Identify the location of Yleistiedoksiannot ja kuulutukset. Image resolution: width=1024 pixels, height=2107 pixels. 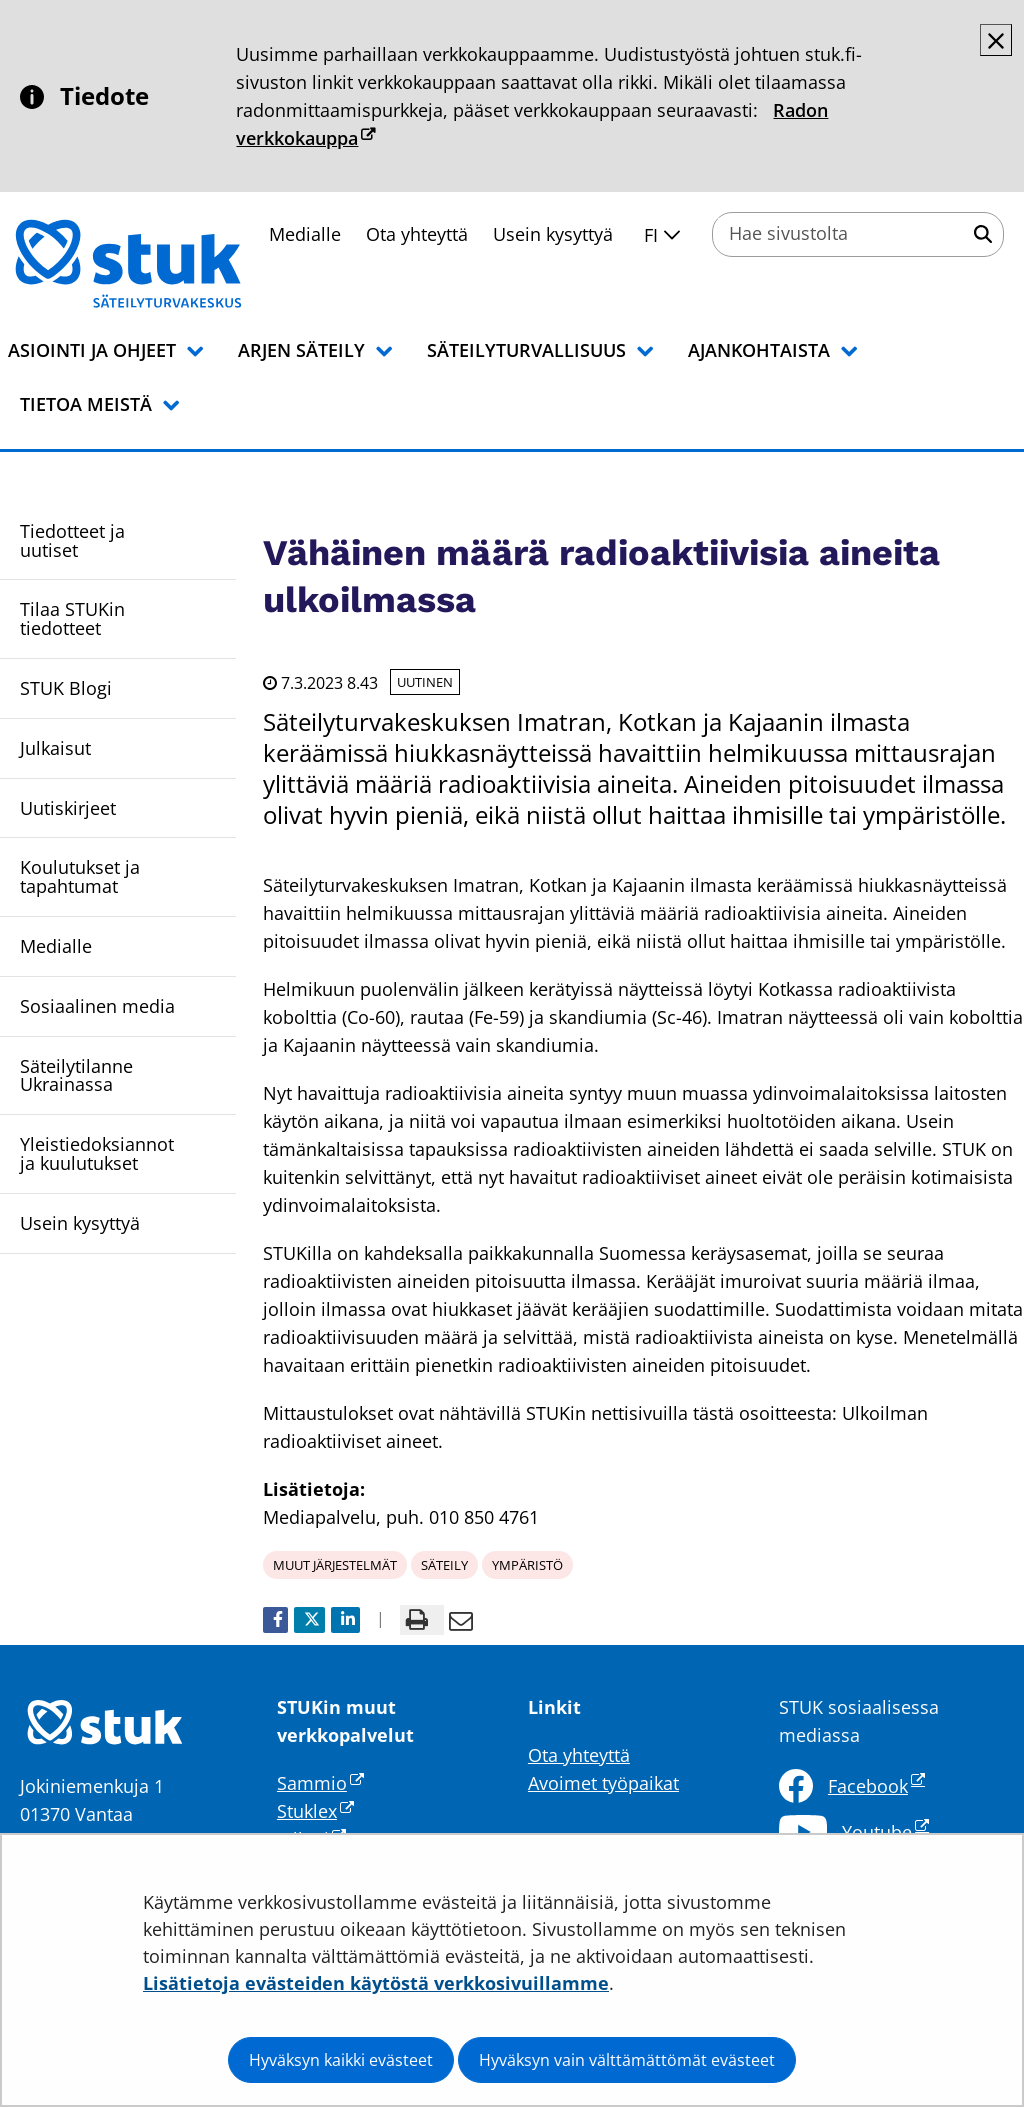
(97, 1153).